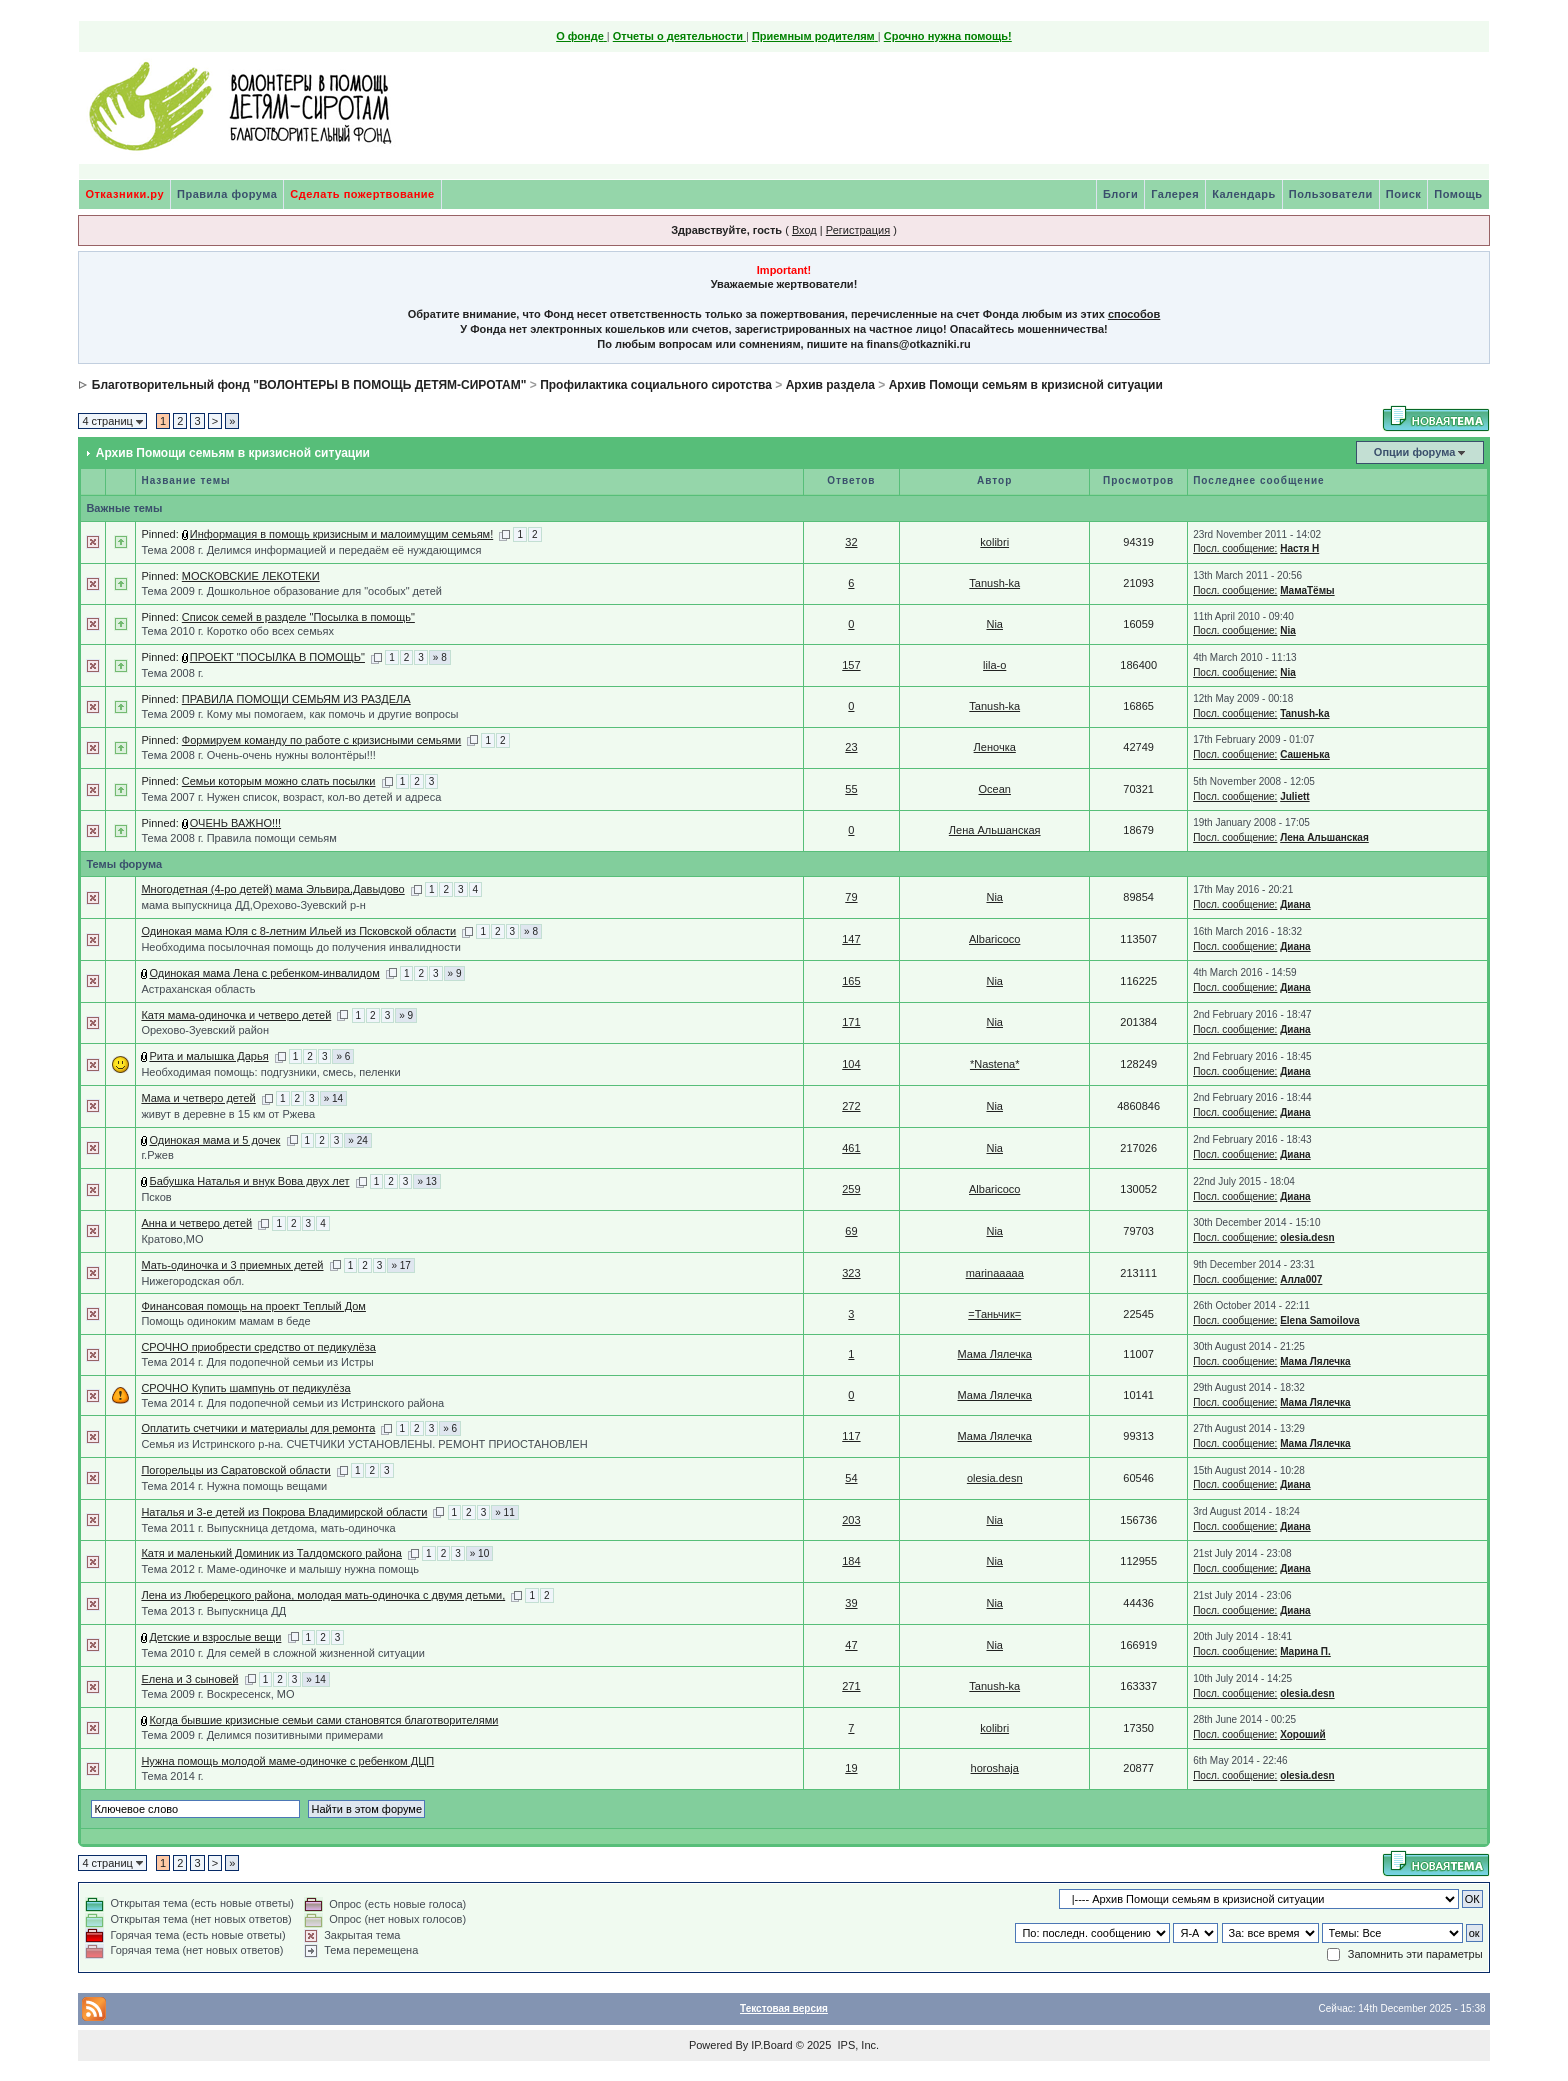 This screenshot has width=1568, height=2081. I want to click on Финансовая помощь на проект Теплый Дом, so click(253, 1306).